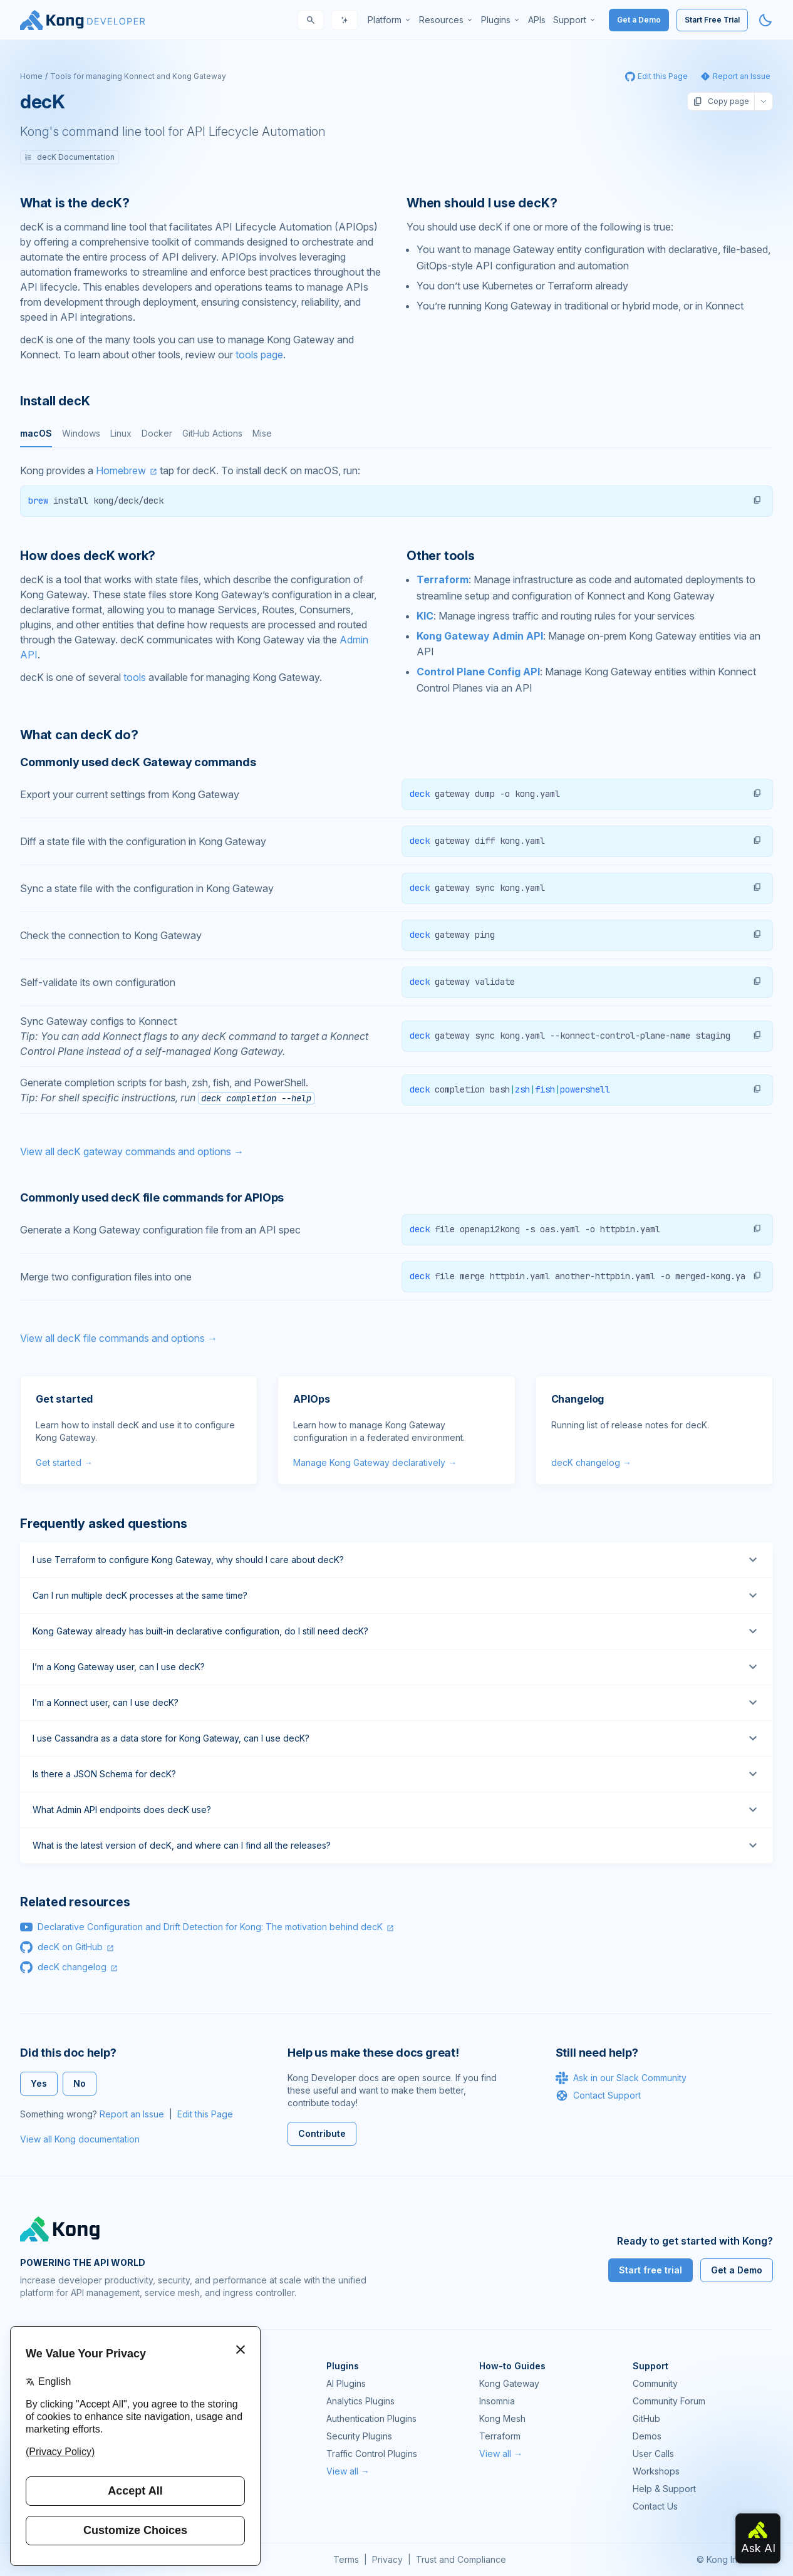 The width and height of the screenshot is (793, 2576). Describe the element at coordinates (371, 2418) in the screenshot. I see `Authentication Plugins` at that location.